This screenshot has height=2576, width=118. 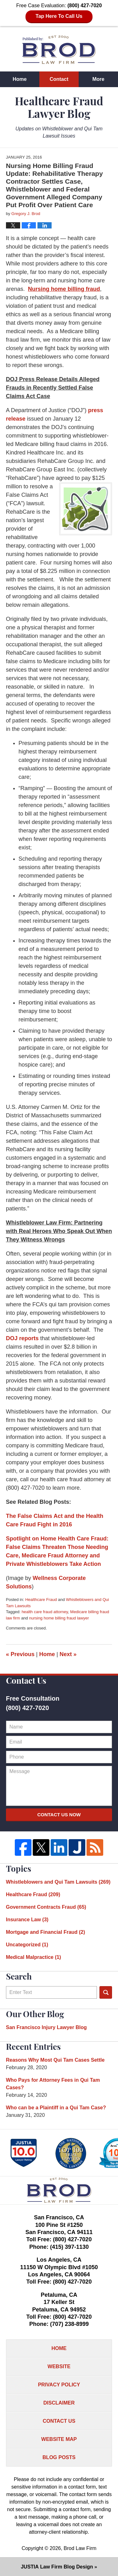 What do you see at coordinates (58, 1882) in the screenshot?
I see `Whistleblowers and Qui Tam Lawsuits` at bounding box center [58, 1882].